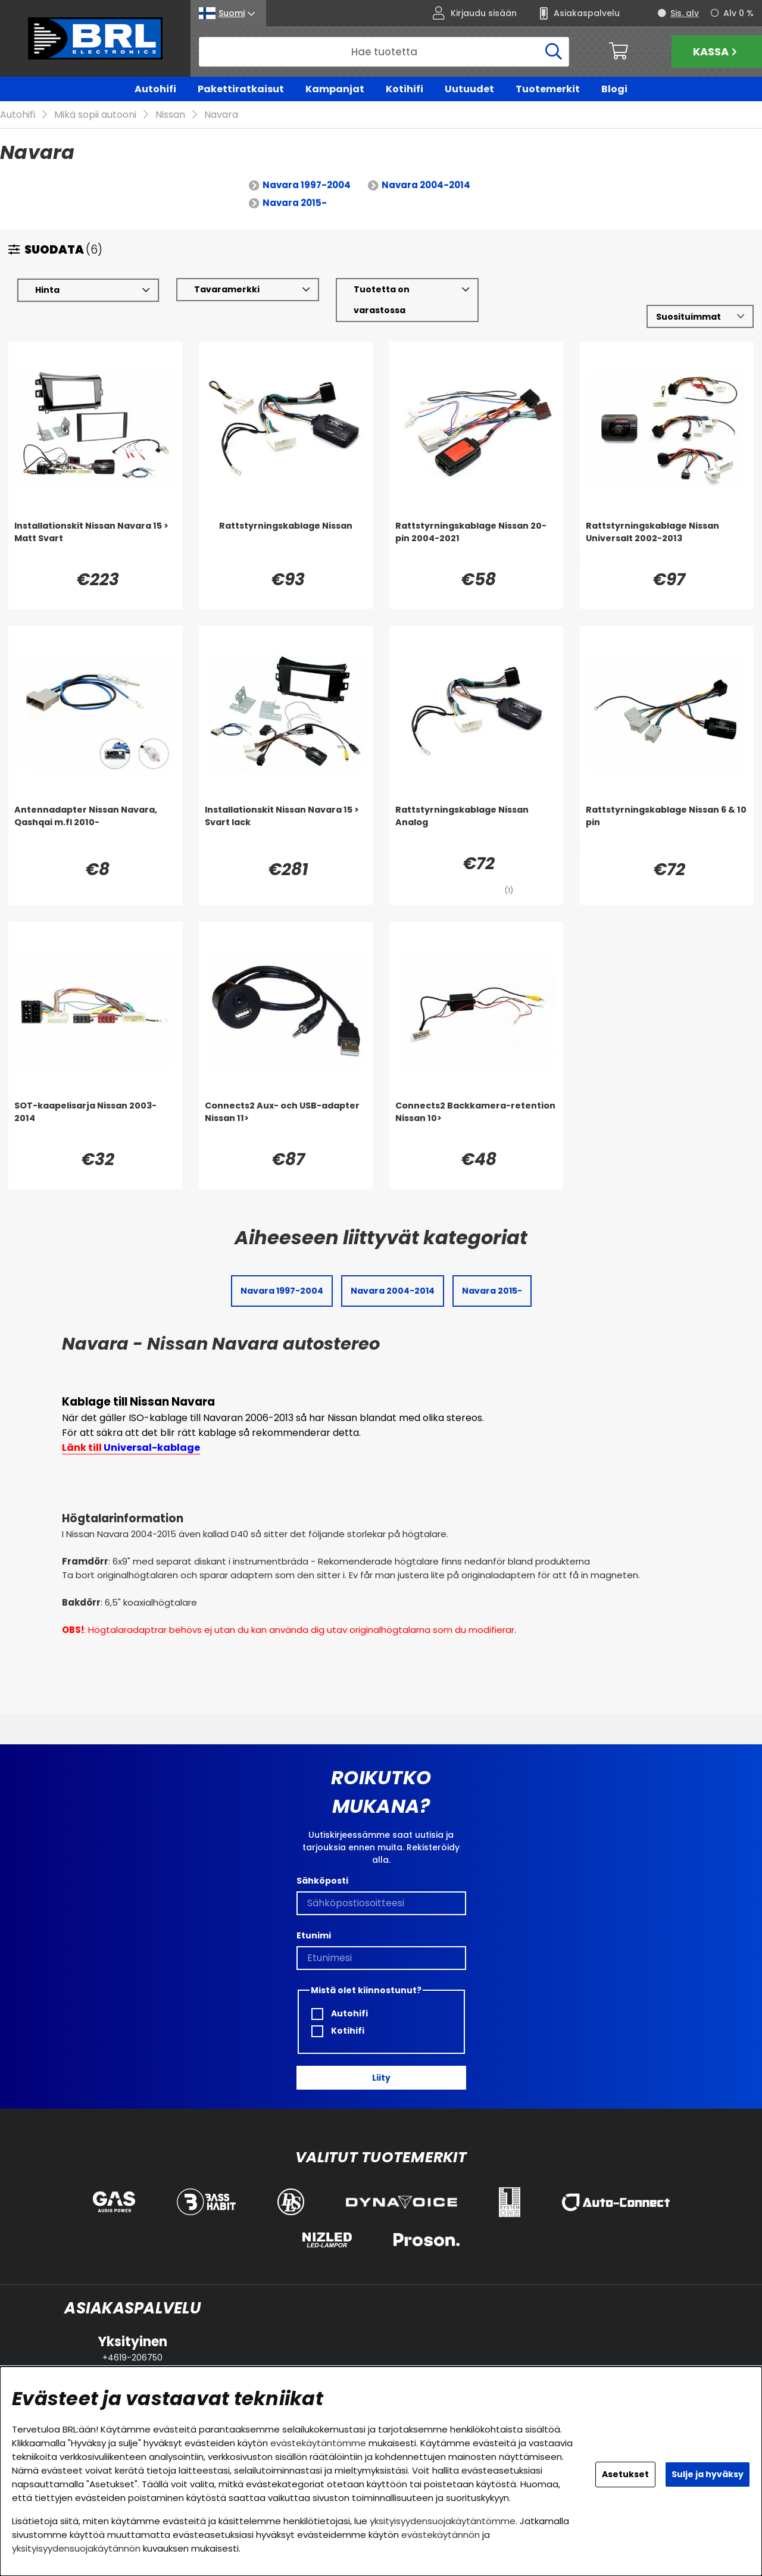  I want to click on Alv 0 %, so click(738, 13).